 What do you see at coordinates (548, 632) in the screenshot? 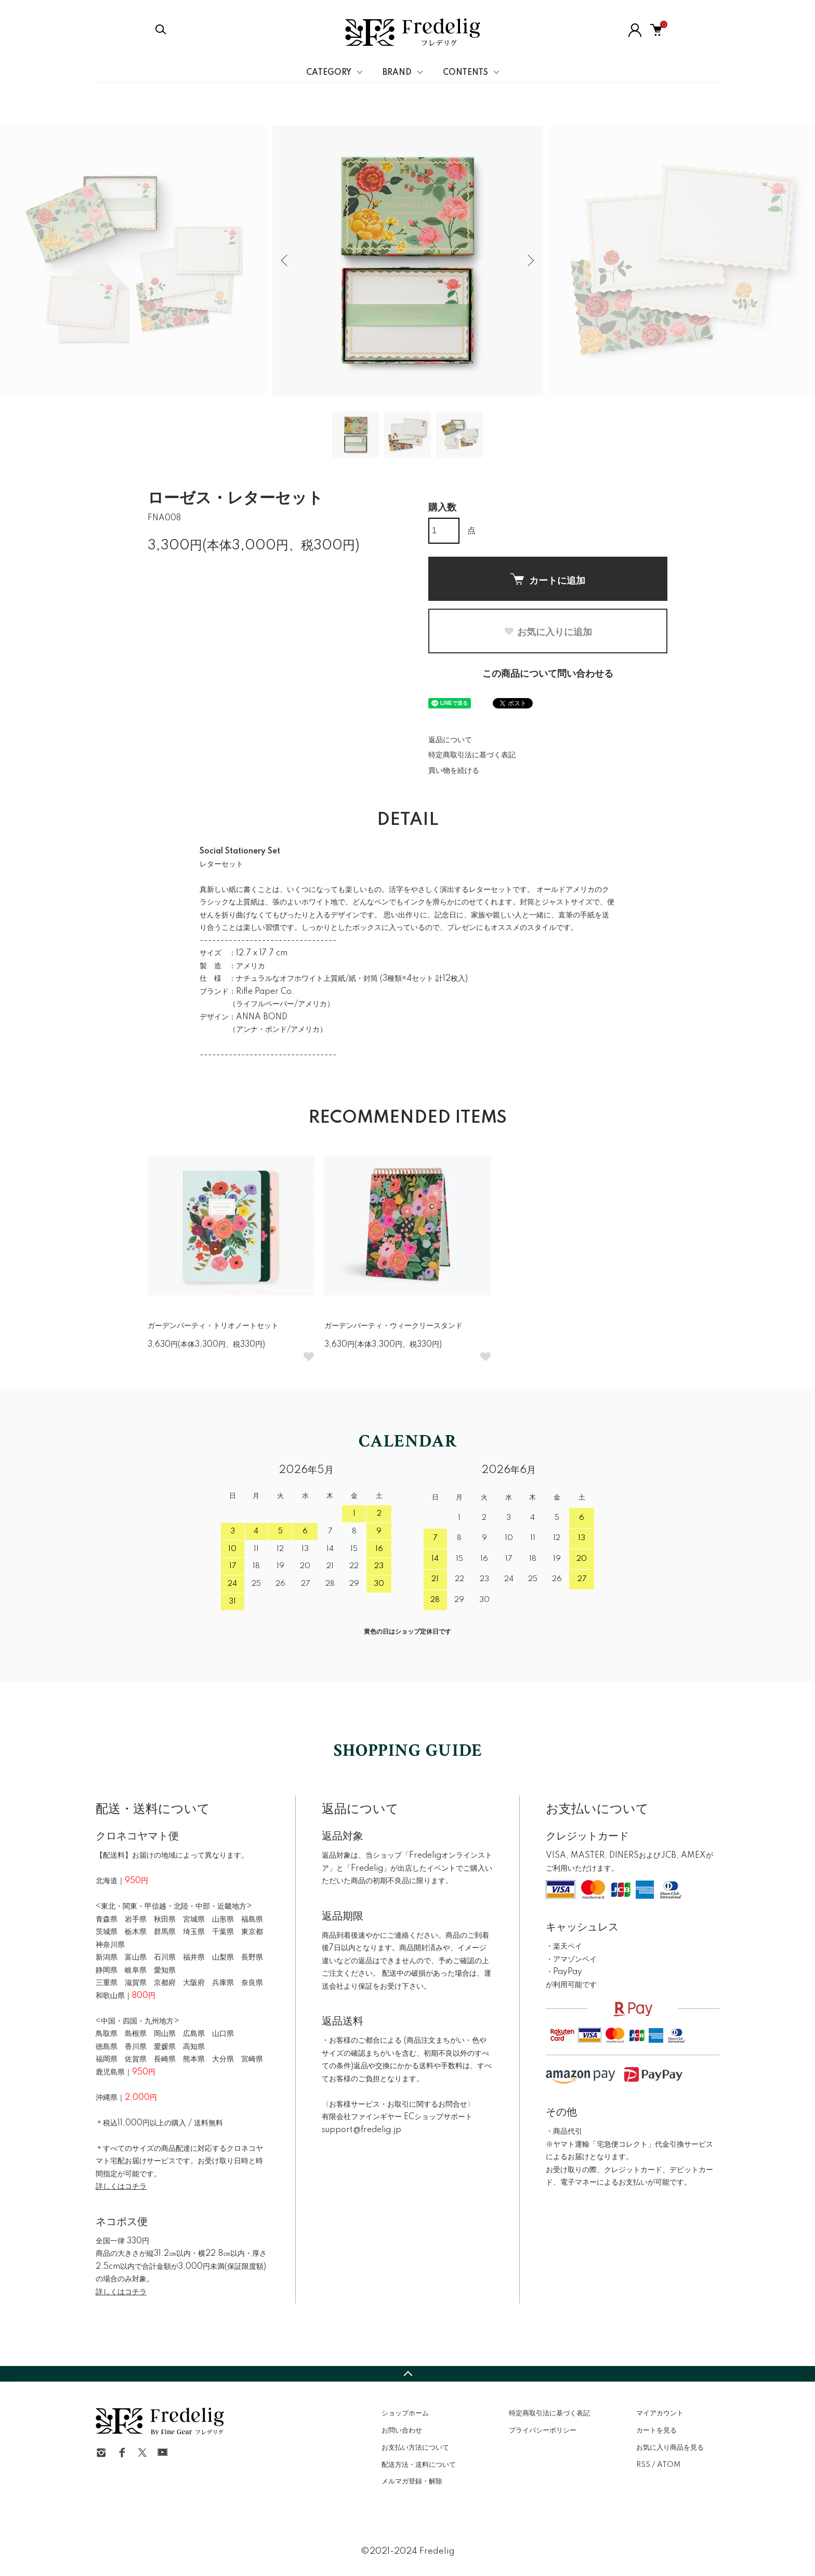
I see `お気に入りに追加` at bounding box center [548, 632].